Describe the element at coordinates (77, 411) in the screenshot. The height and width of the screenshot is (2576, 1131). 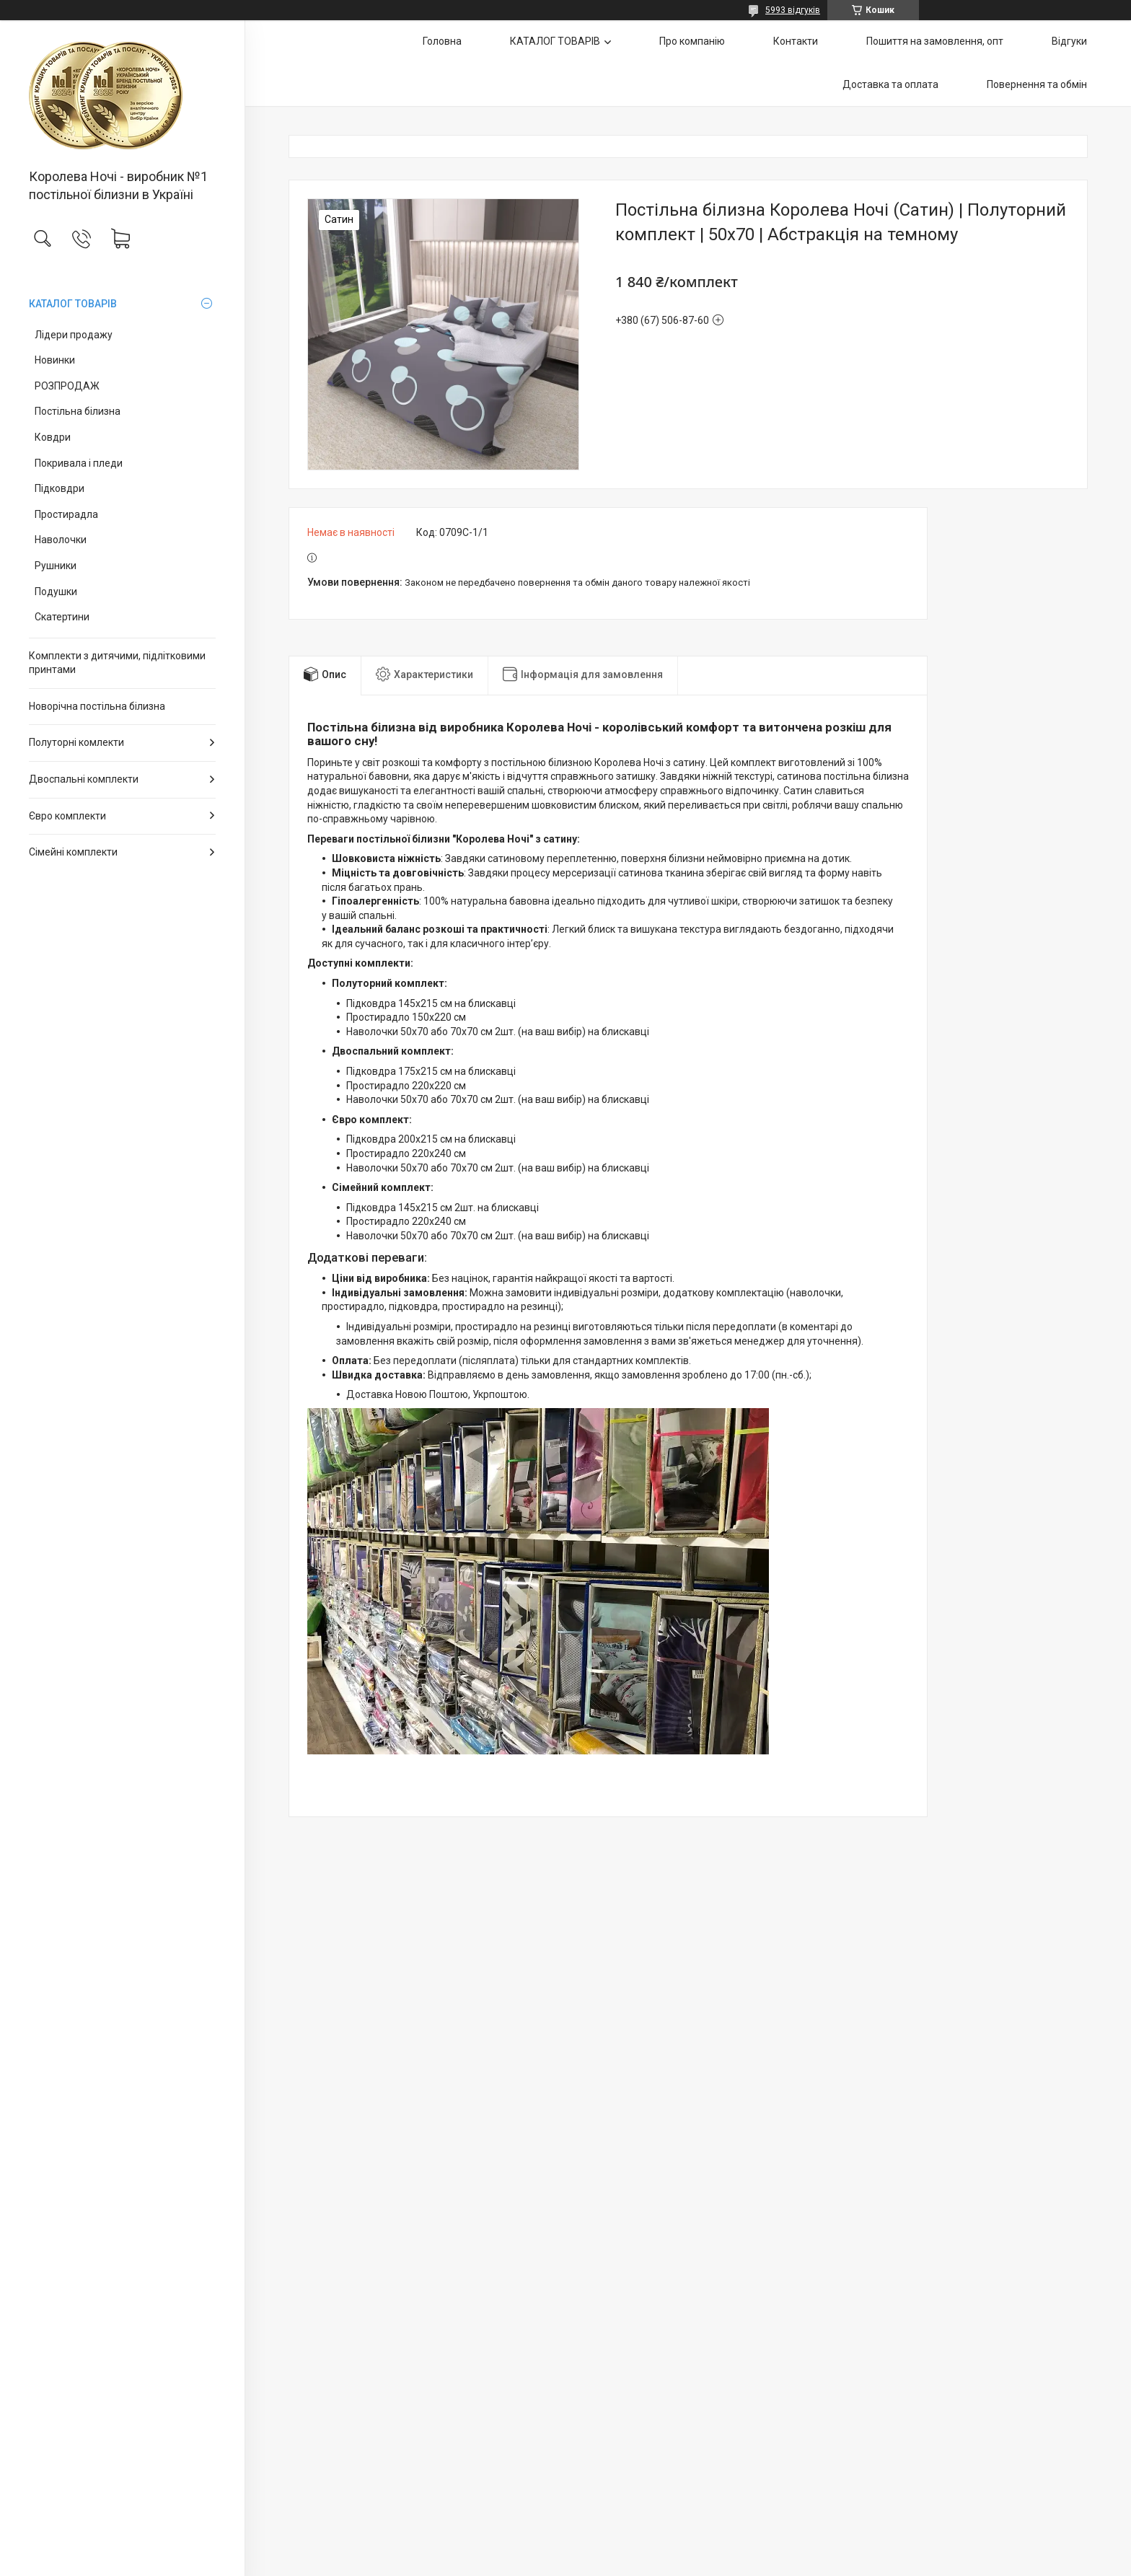
I see `Постільна білизна` at that location.